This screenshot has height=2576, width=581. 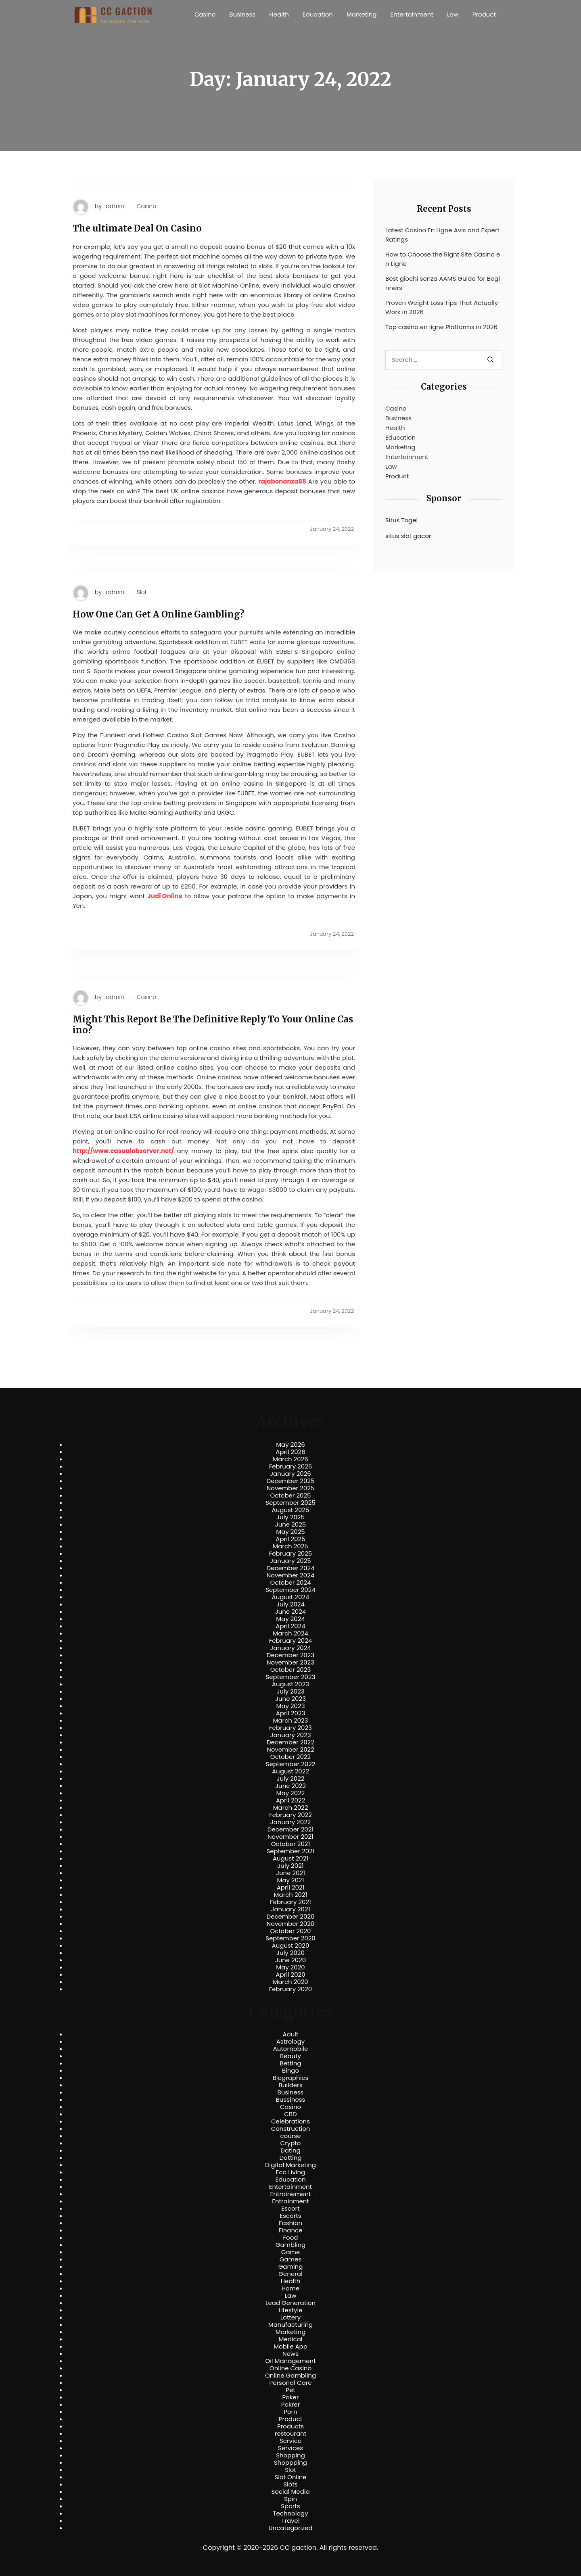 What do you see at coordinates (412, 14) in the screenshot?
I see `Entertainment` at bounding box center [412, 14].